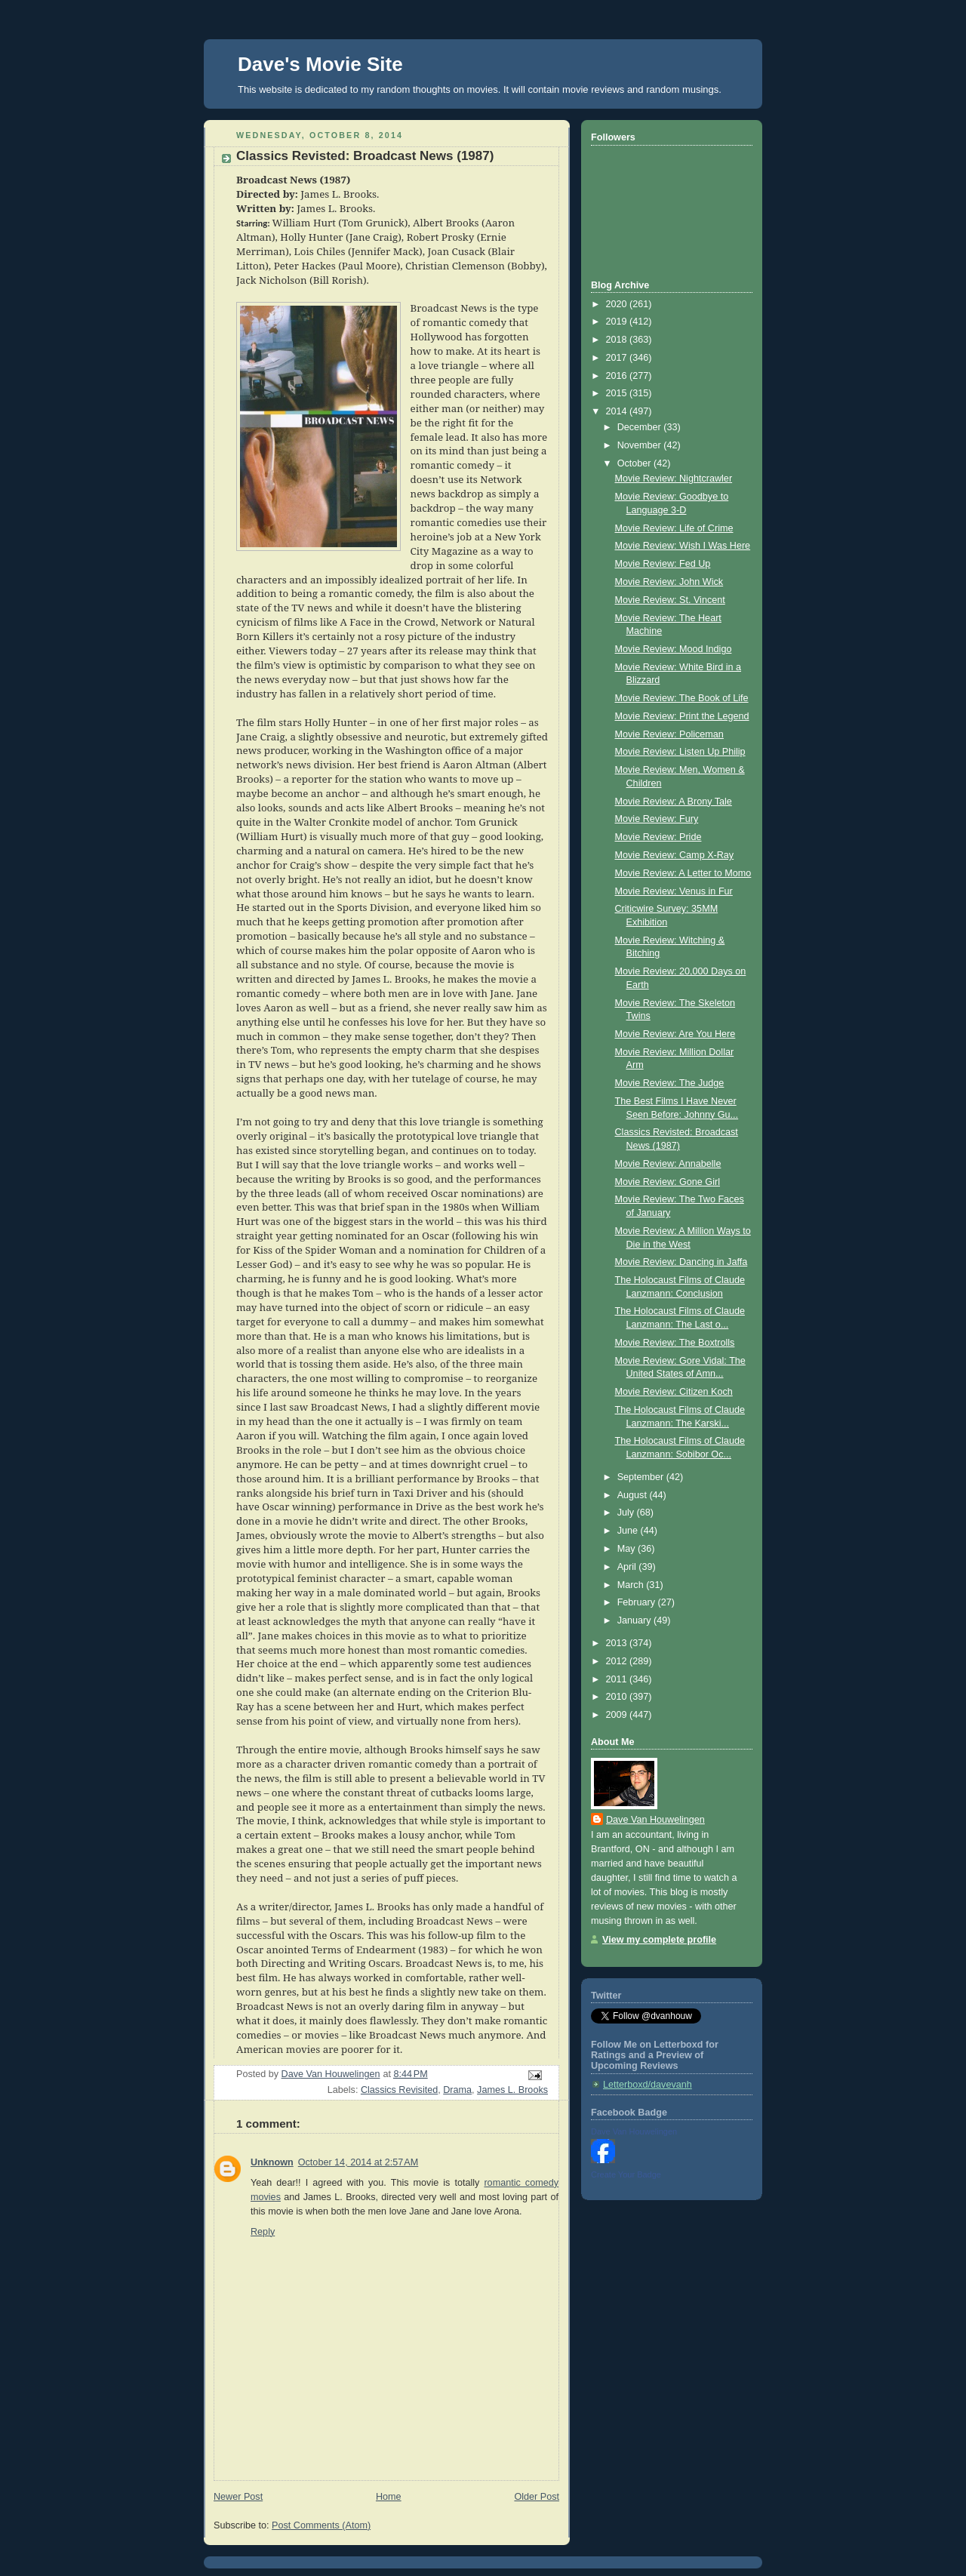  What do you see at coordinates (637, 1602) in the screenshot?
I see `February` at bounding box center [637, 1602].